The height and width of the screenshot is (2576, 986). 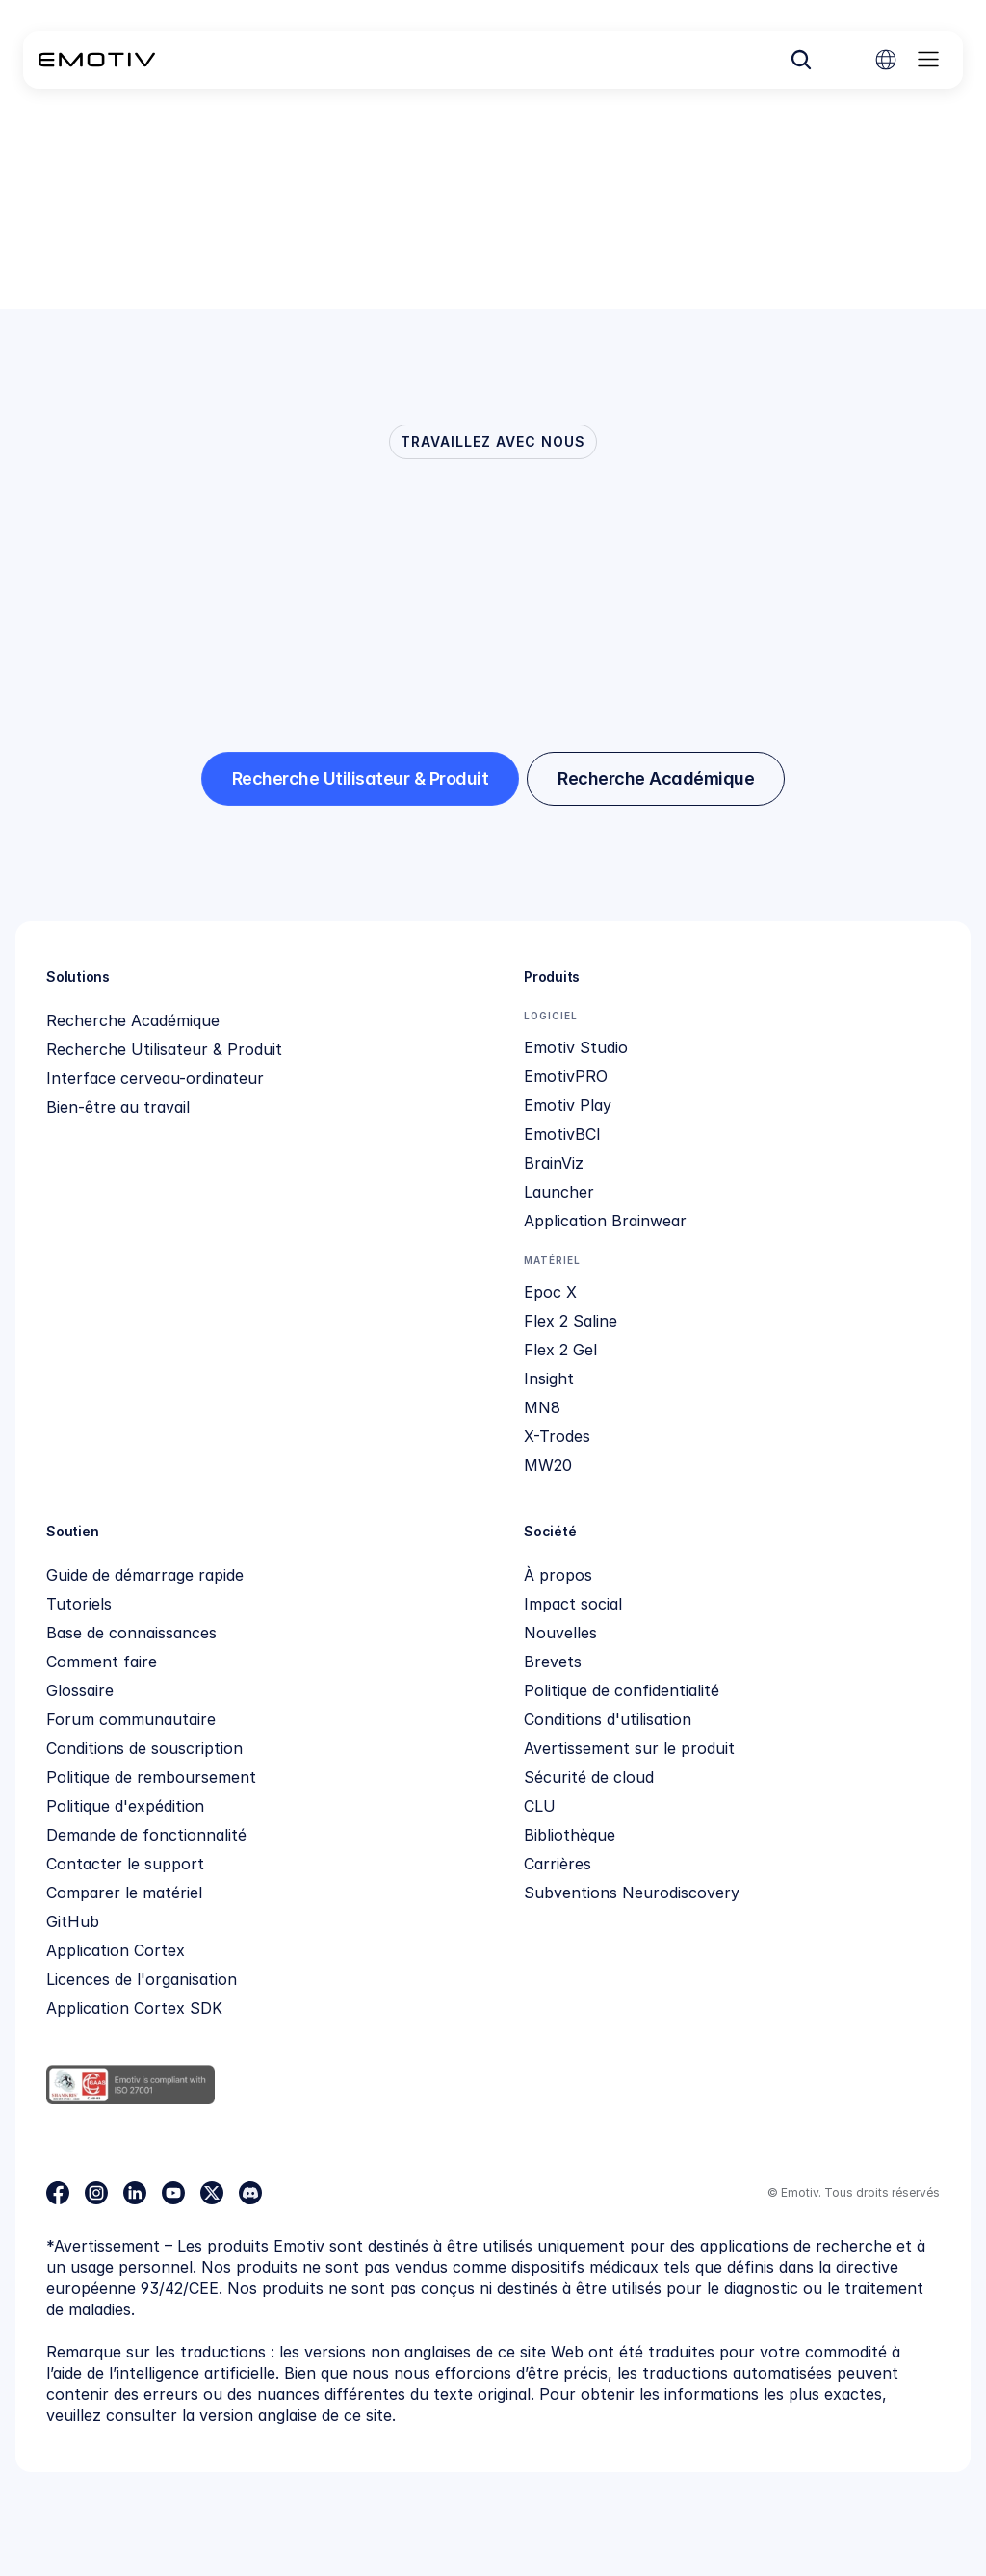 What do you see at coordinates (131, 1632) in the screenshot?
I see `Base de connaissances` at bounding box center [131, 1632].